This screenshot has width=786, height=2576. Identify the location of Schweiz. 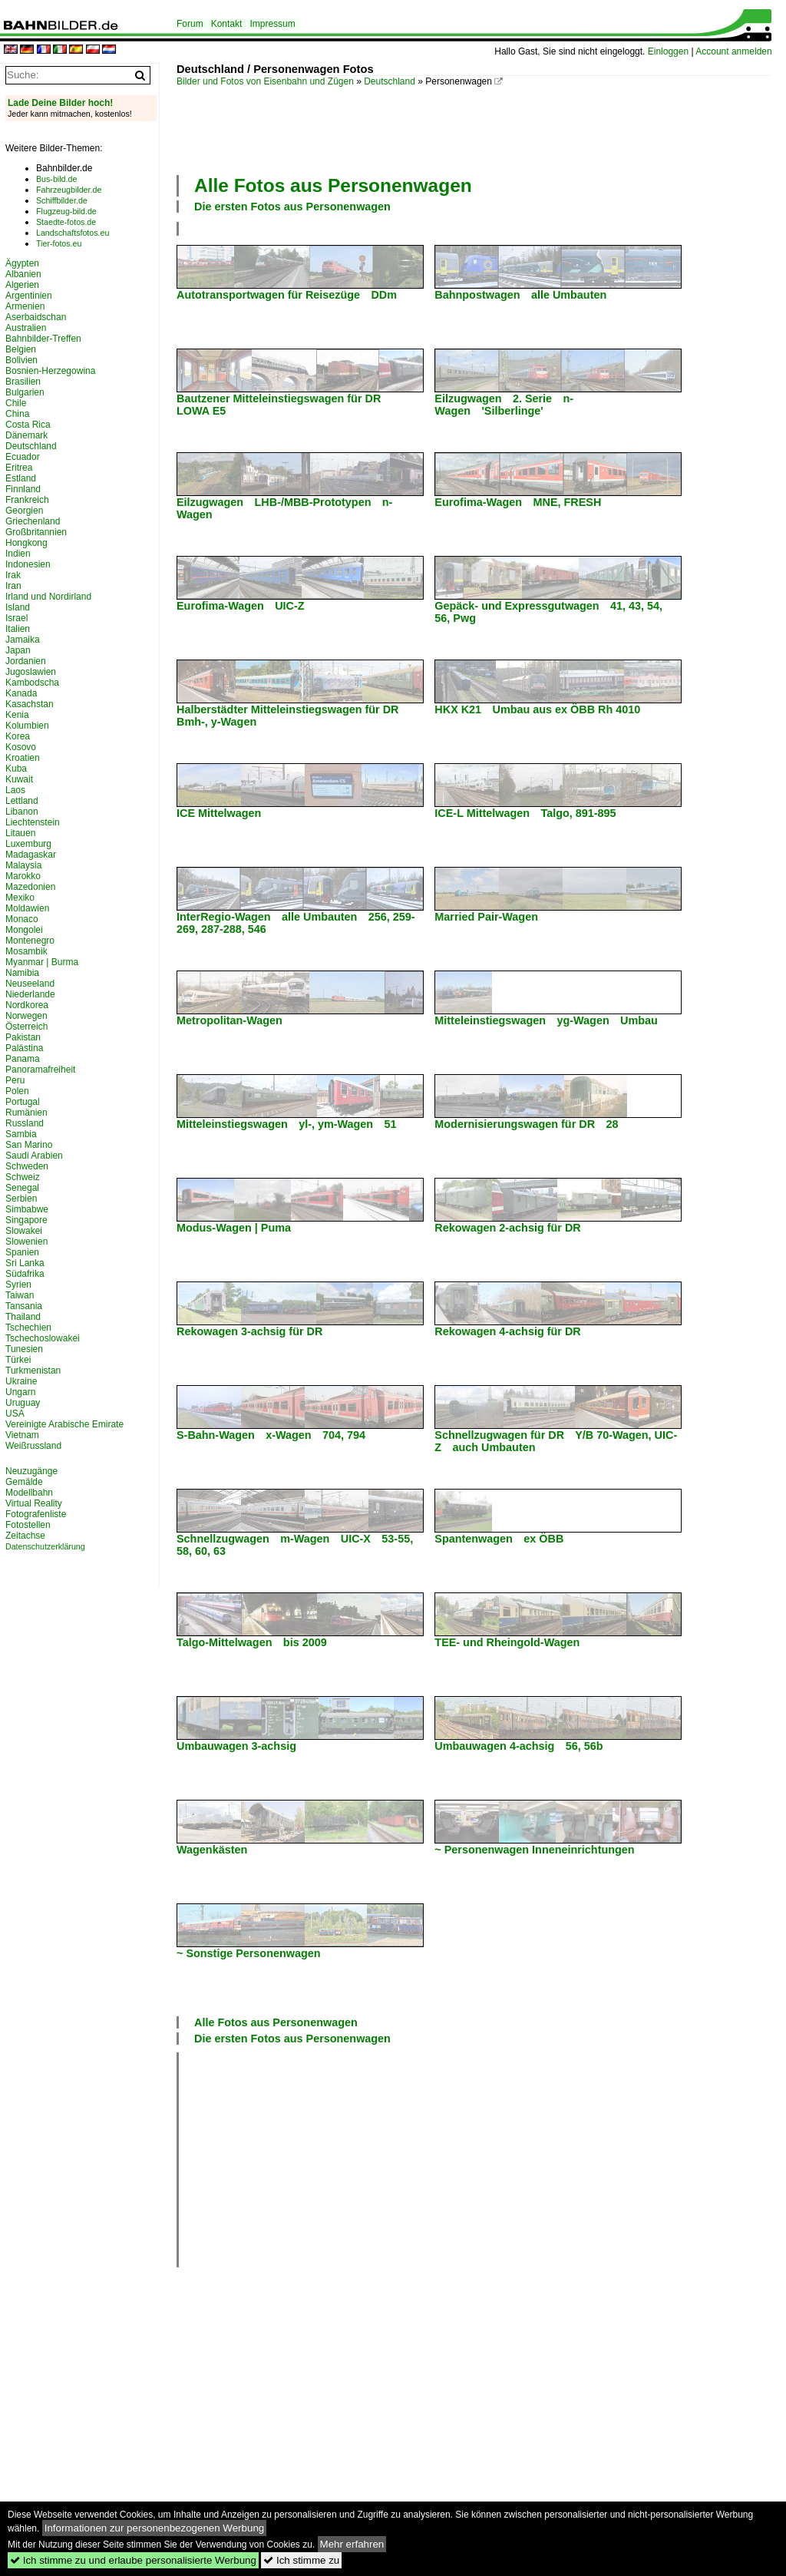
(22, 1177).